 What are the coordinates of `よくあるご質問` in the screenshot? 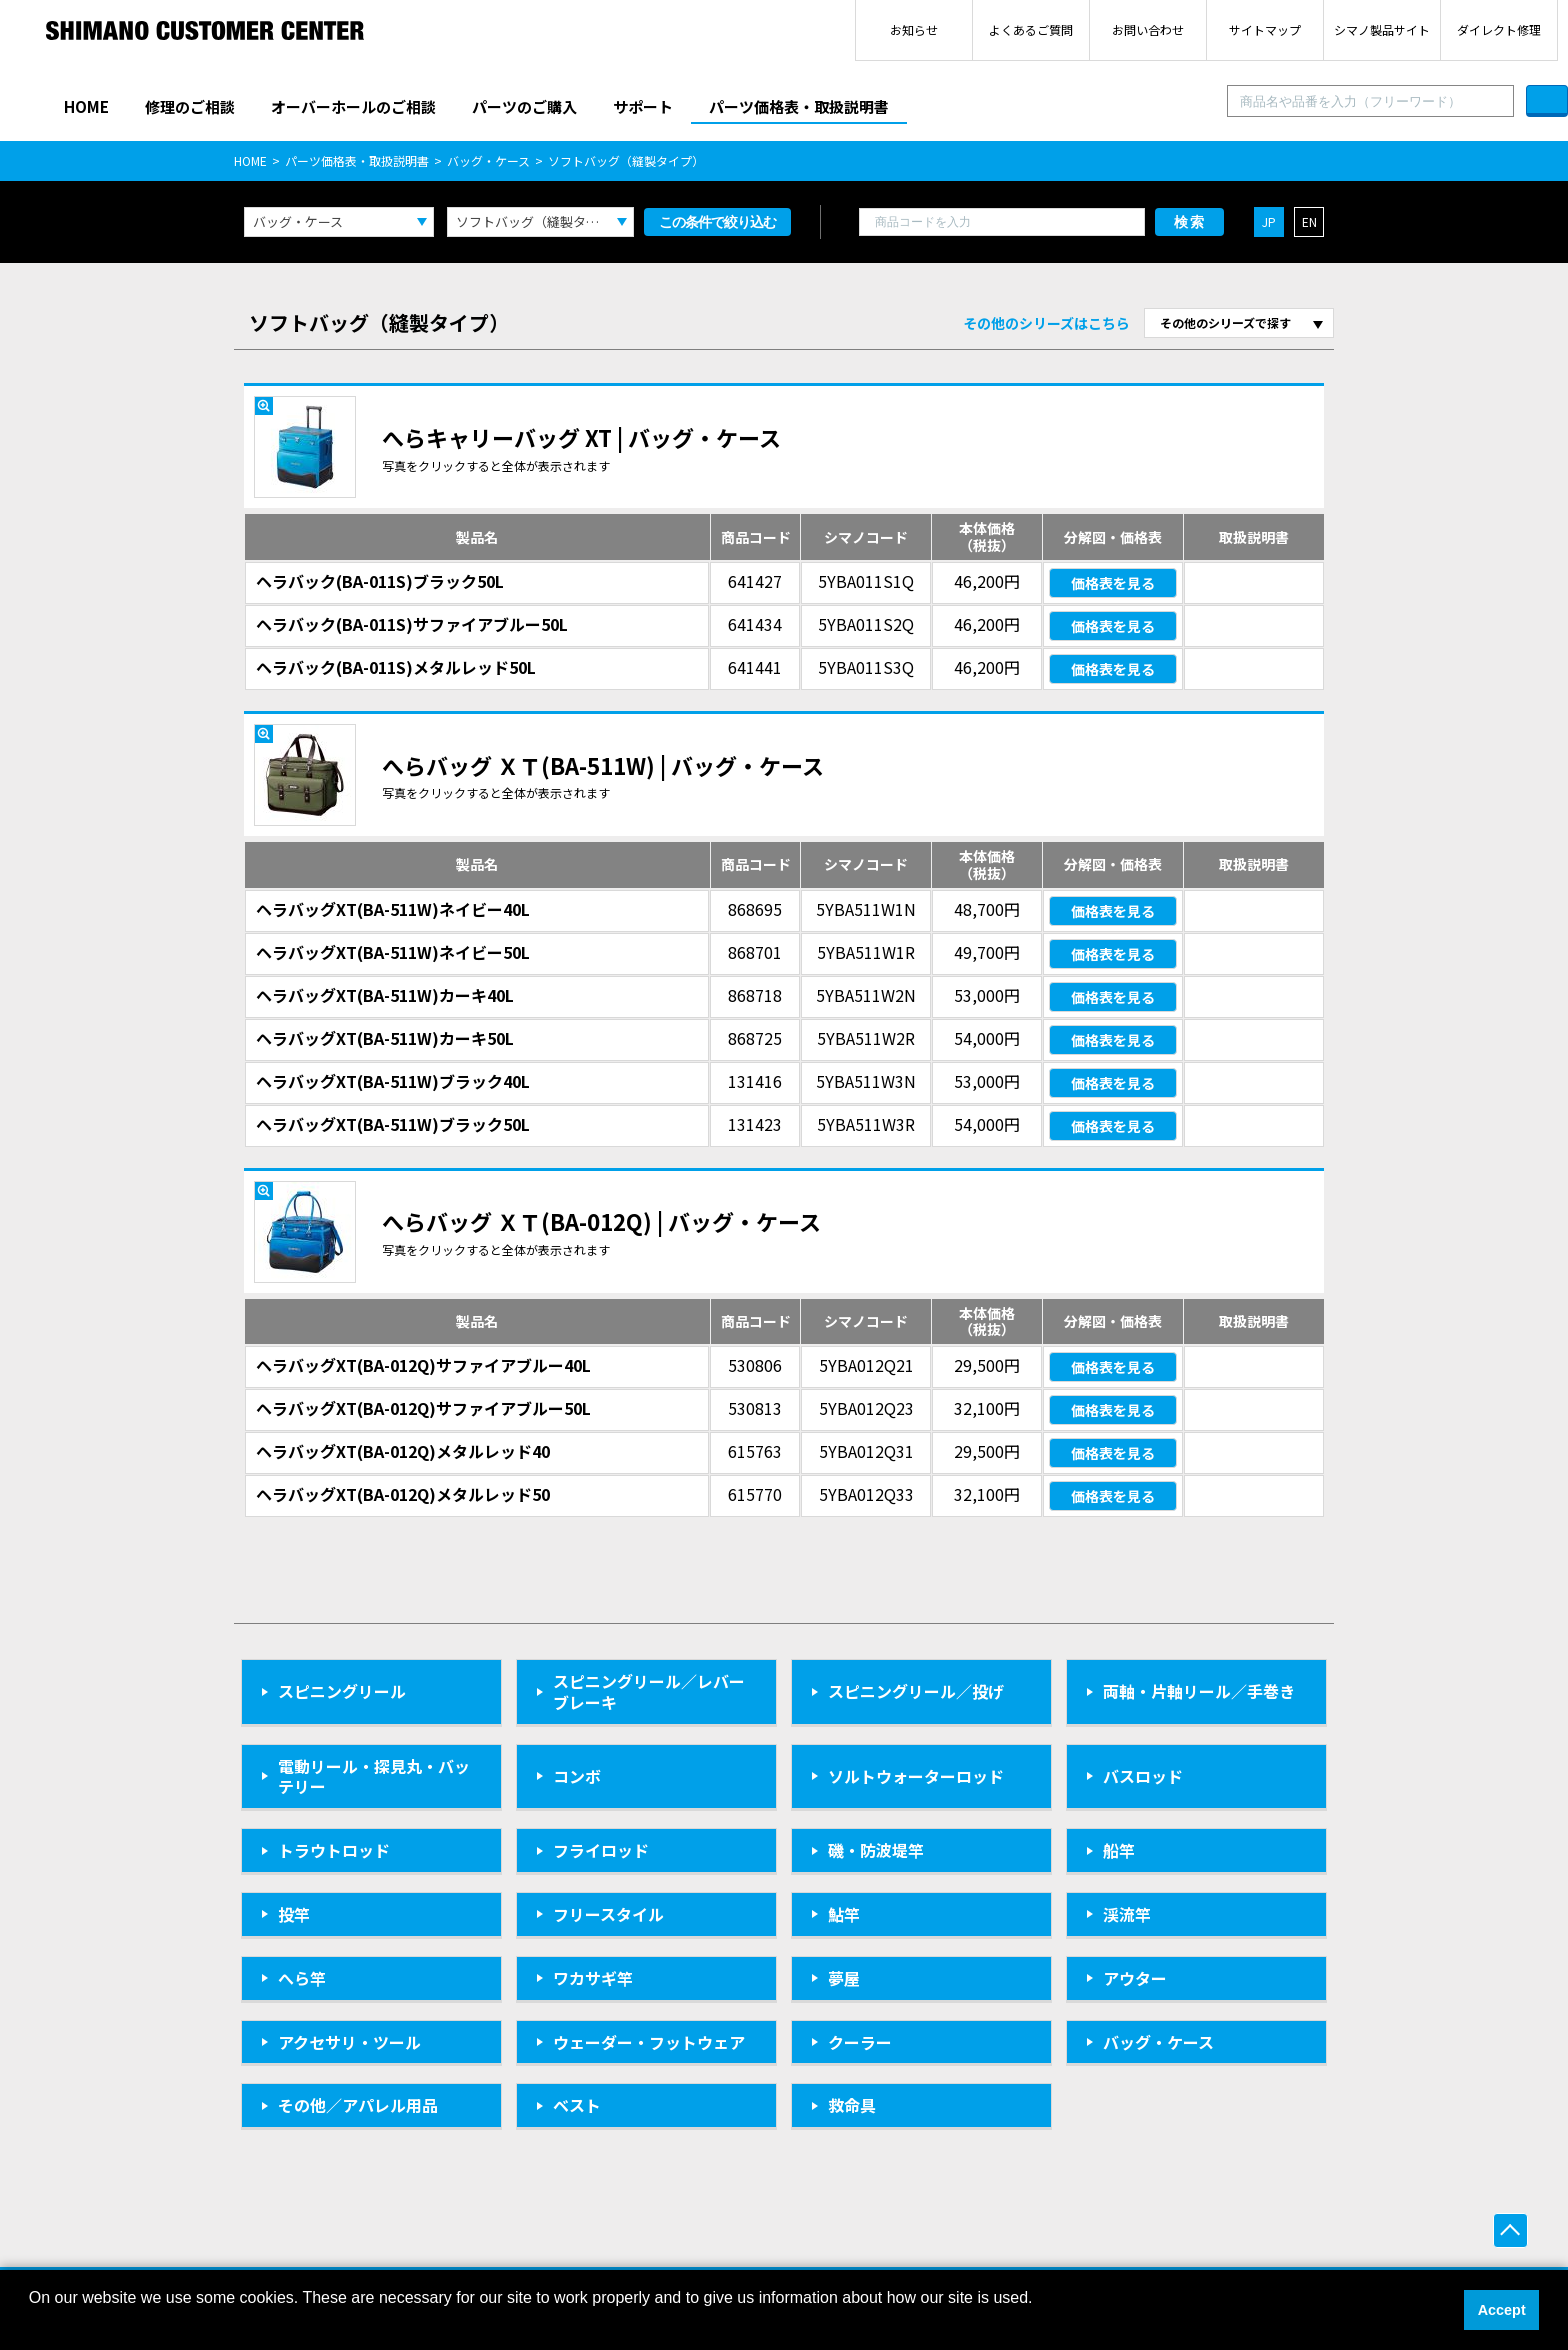 It's located at (1031, 29).